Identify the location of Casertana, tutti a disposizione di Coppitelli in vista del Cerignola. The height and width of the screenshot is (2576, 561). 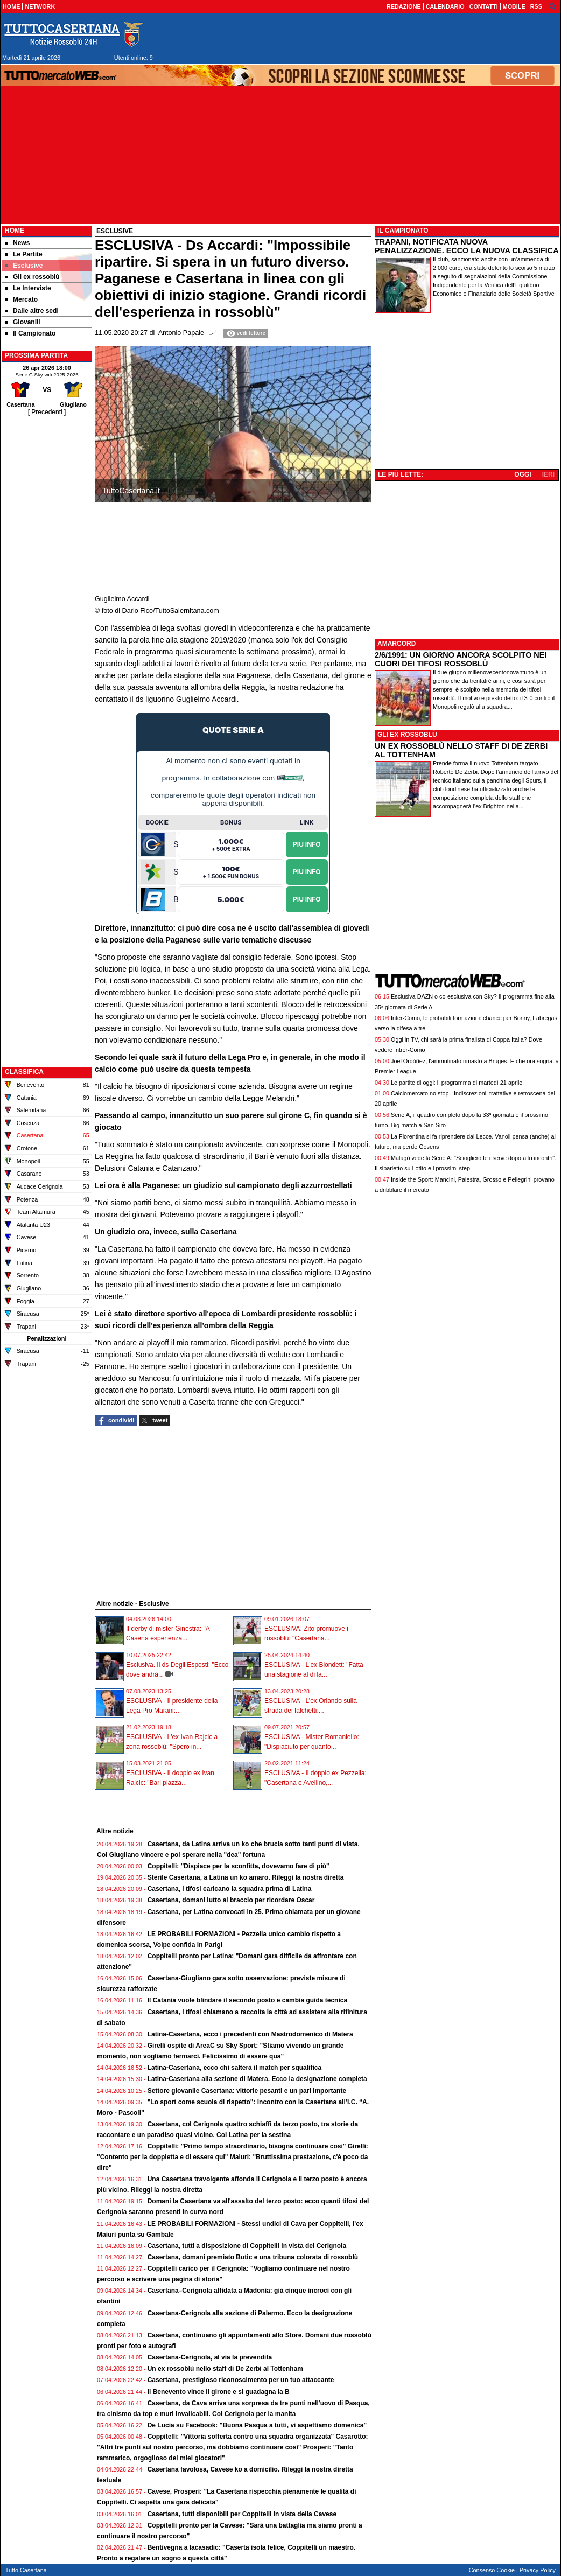
(247, 2246).